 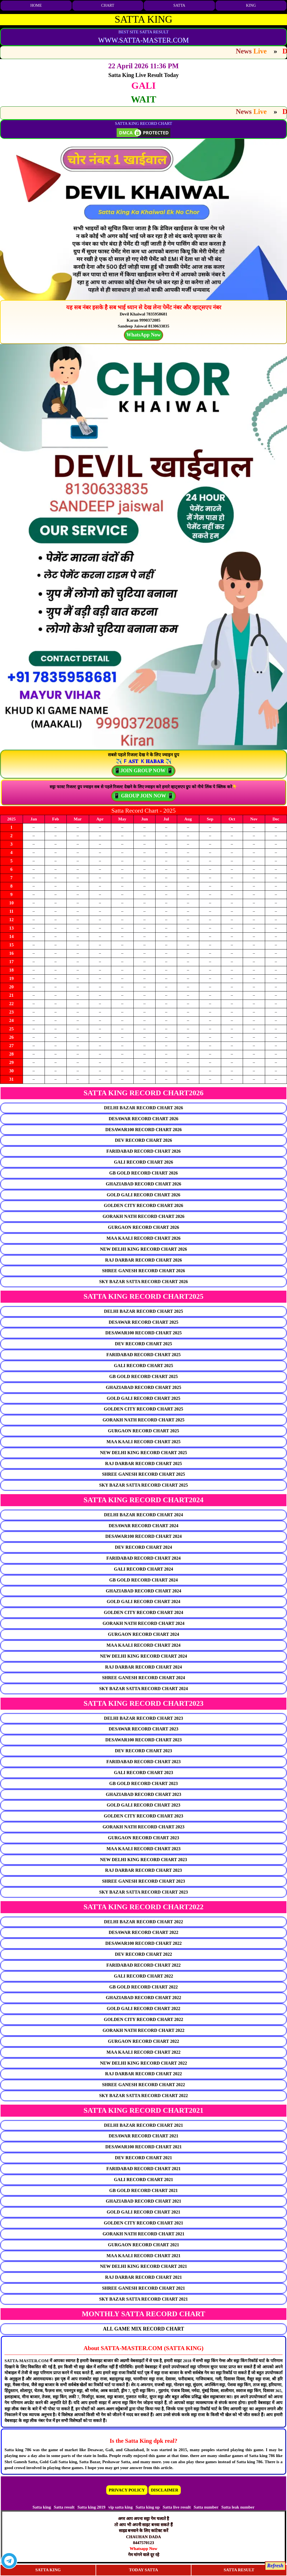 I want to click on SATTA, so click(x=179, y=5).